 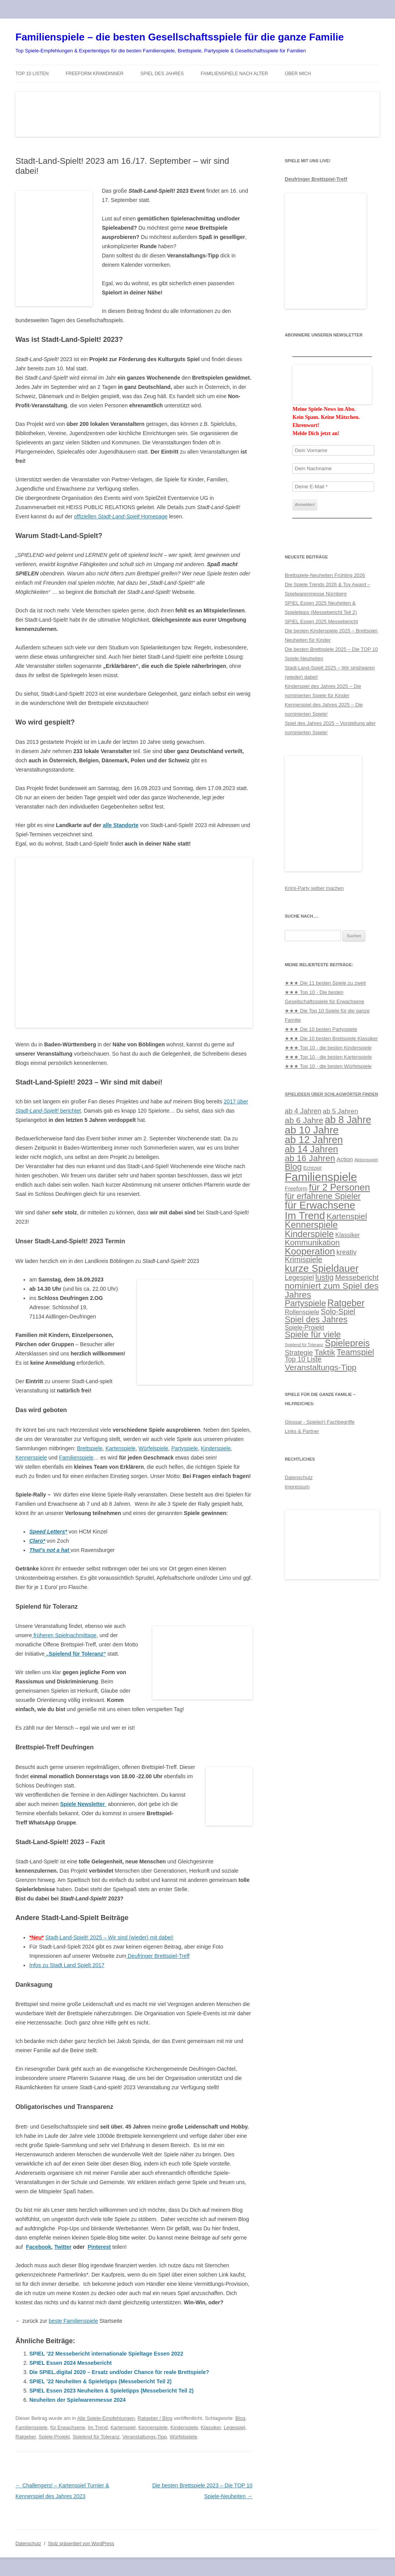 I want to click on ab 8 Jahre [ab 8 Jahre (74 Einträge)], so click(x=348, y=1119).